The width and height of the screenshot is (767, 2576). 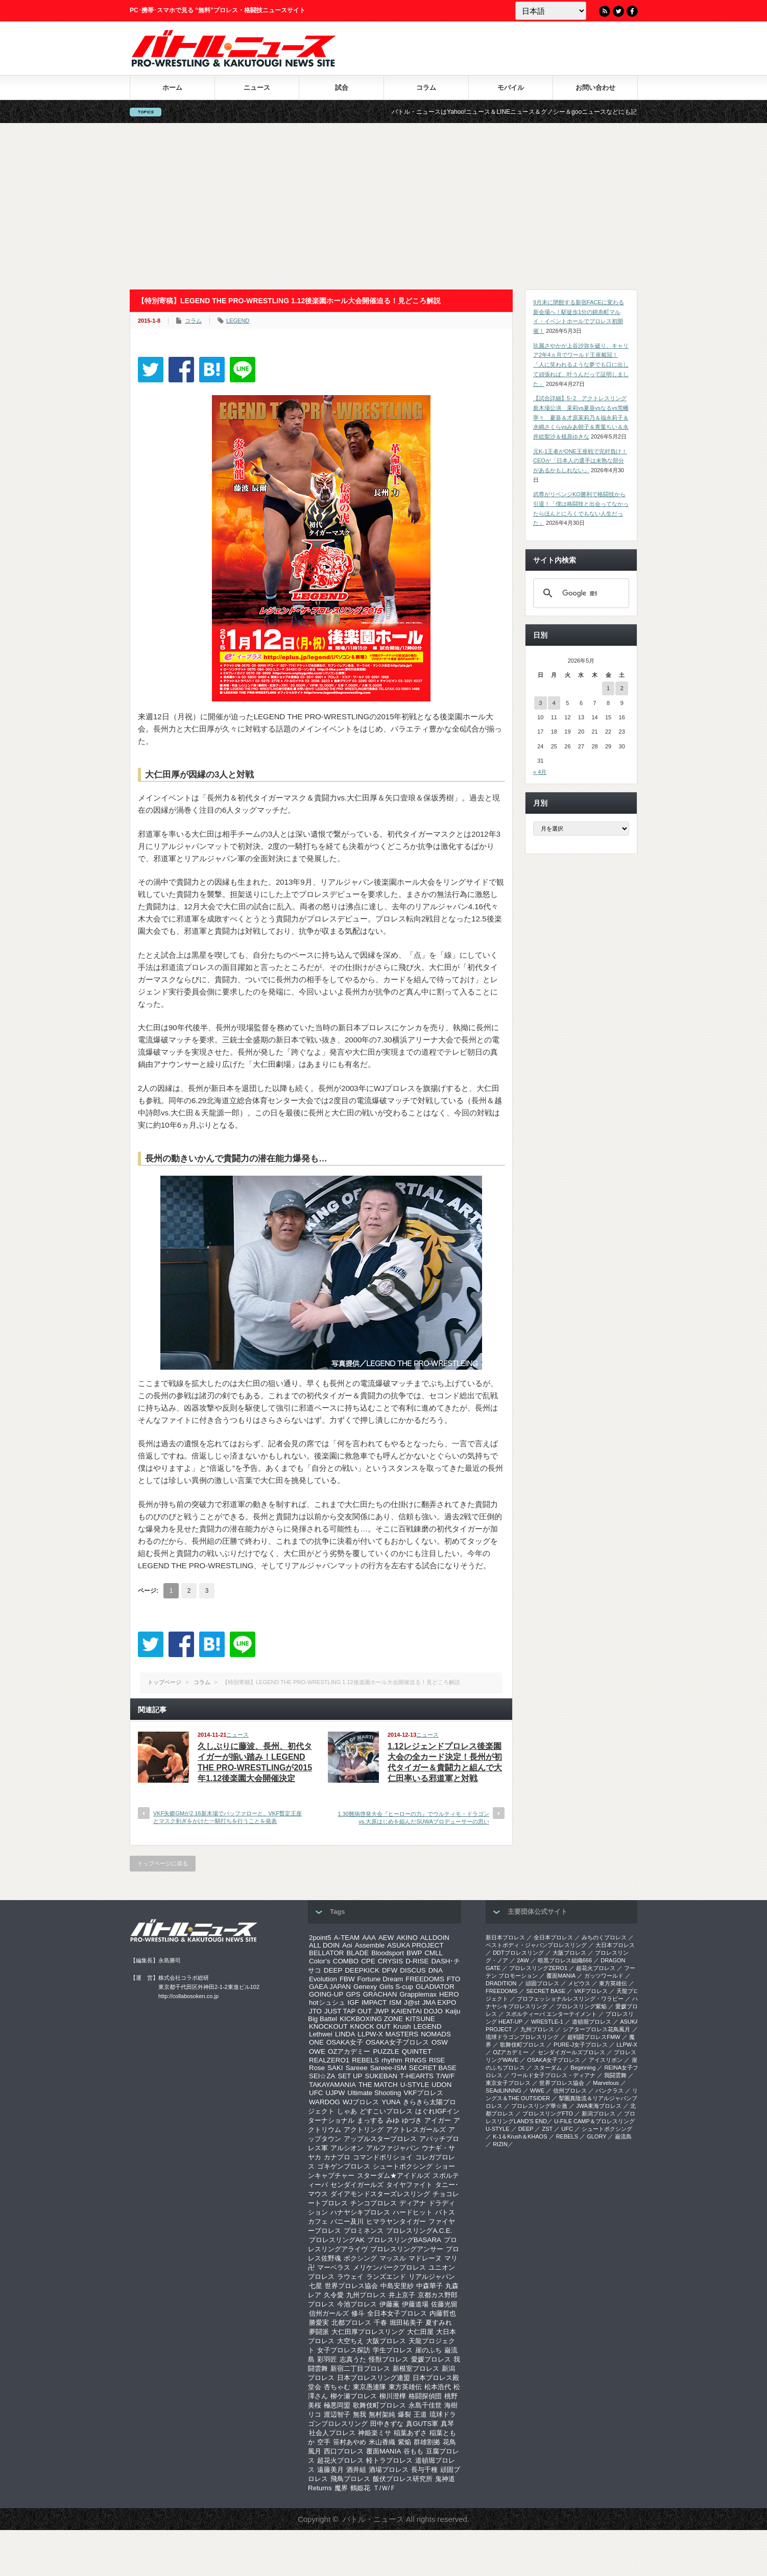 What do you see at coordinates (332, 2433) in the screenshot?
I see `社会人プロレス` at bounding box center [332, 2433].